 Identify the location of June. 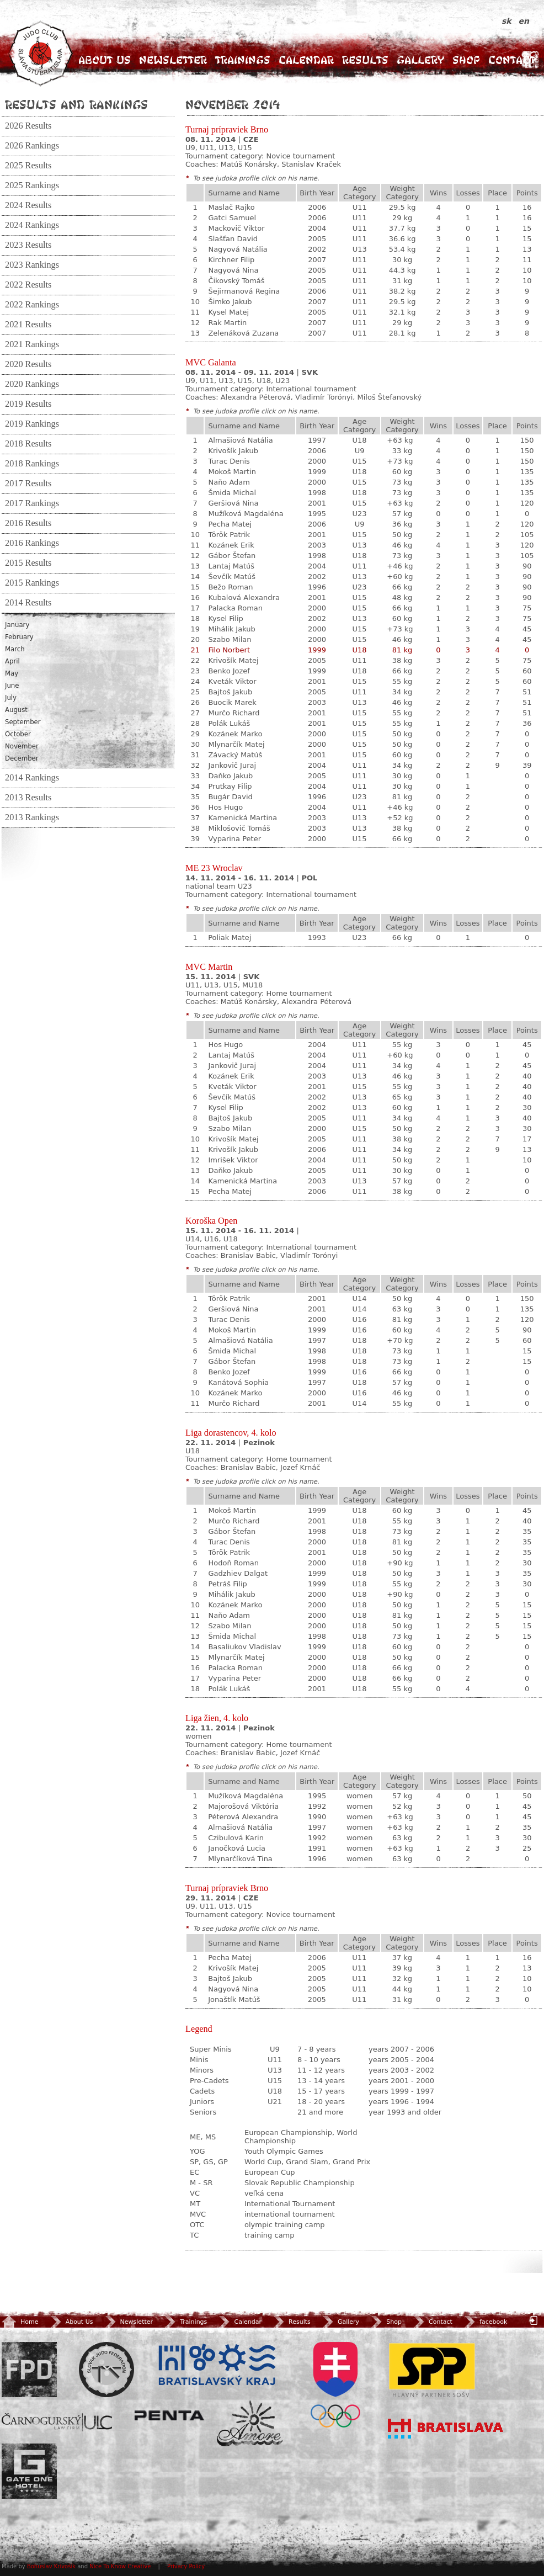
(12, 685).